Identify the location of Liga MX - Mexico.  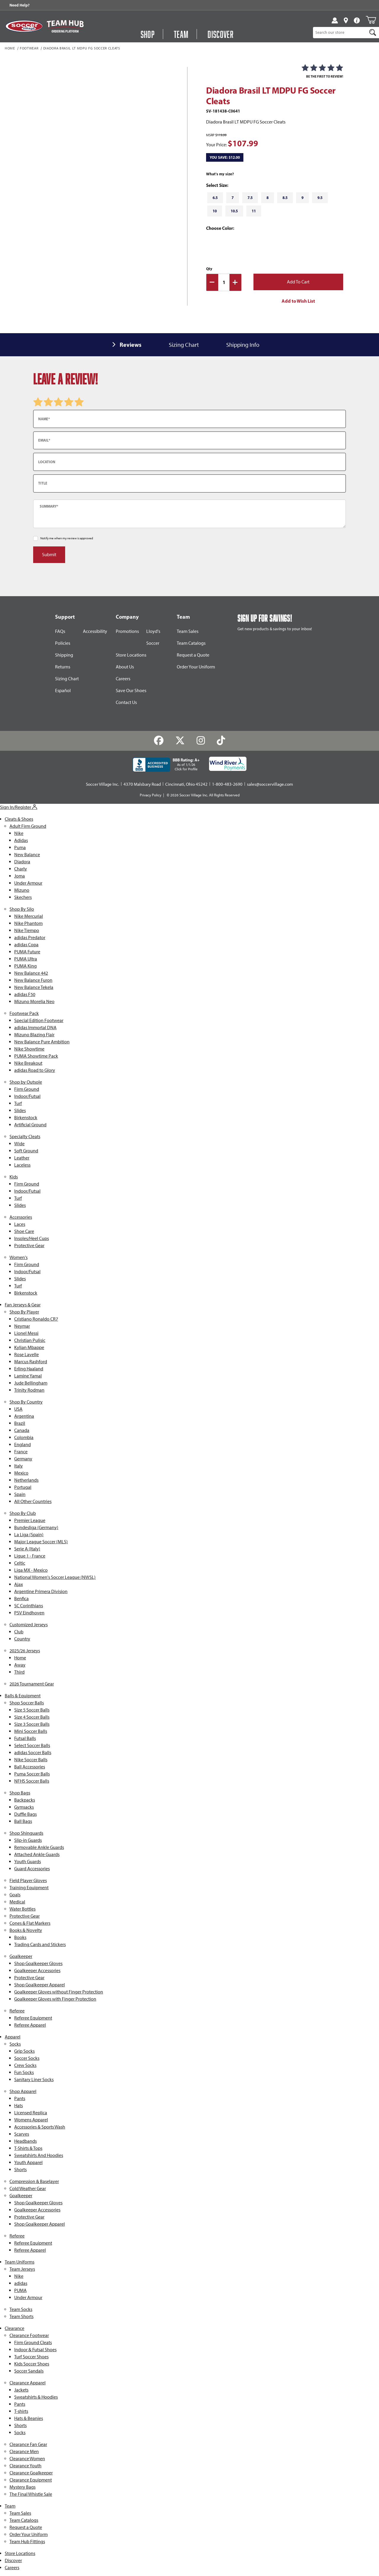
(31, 1570).